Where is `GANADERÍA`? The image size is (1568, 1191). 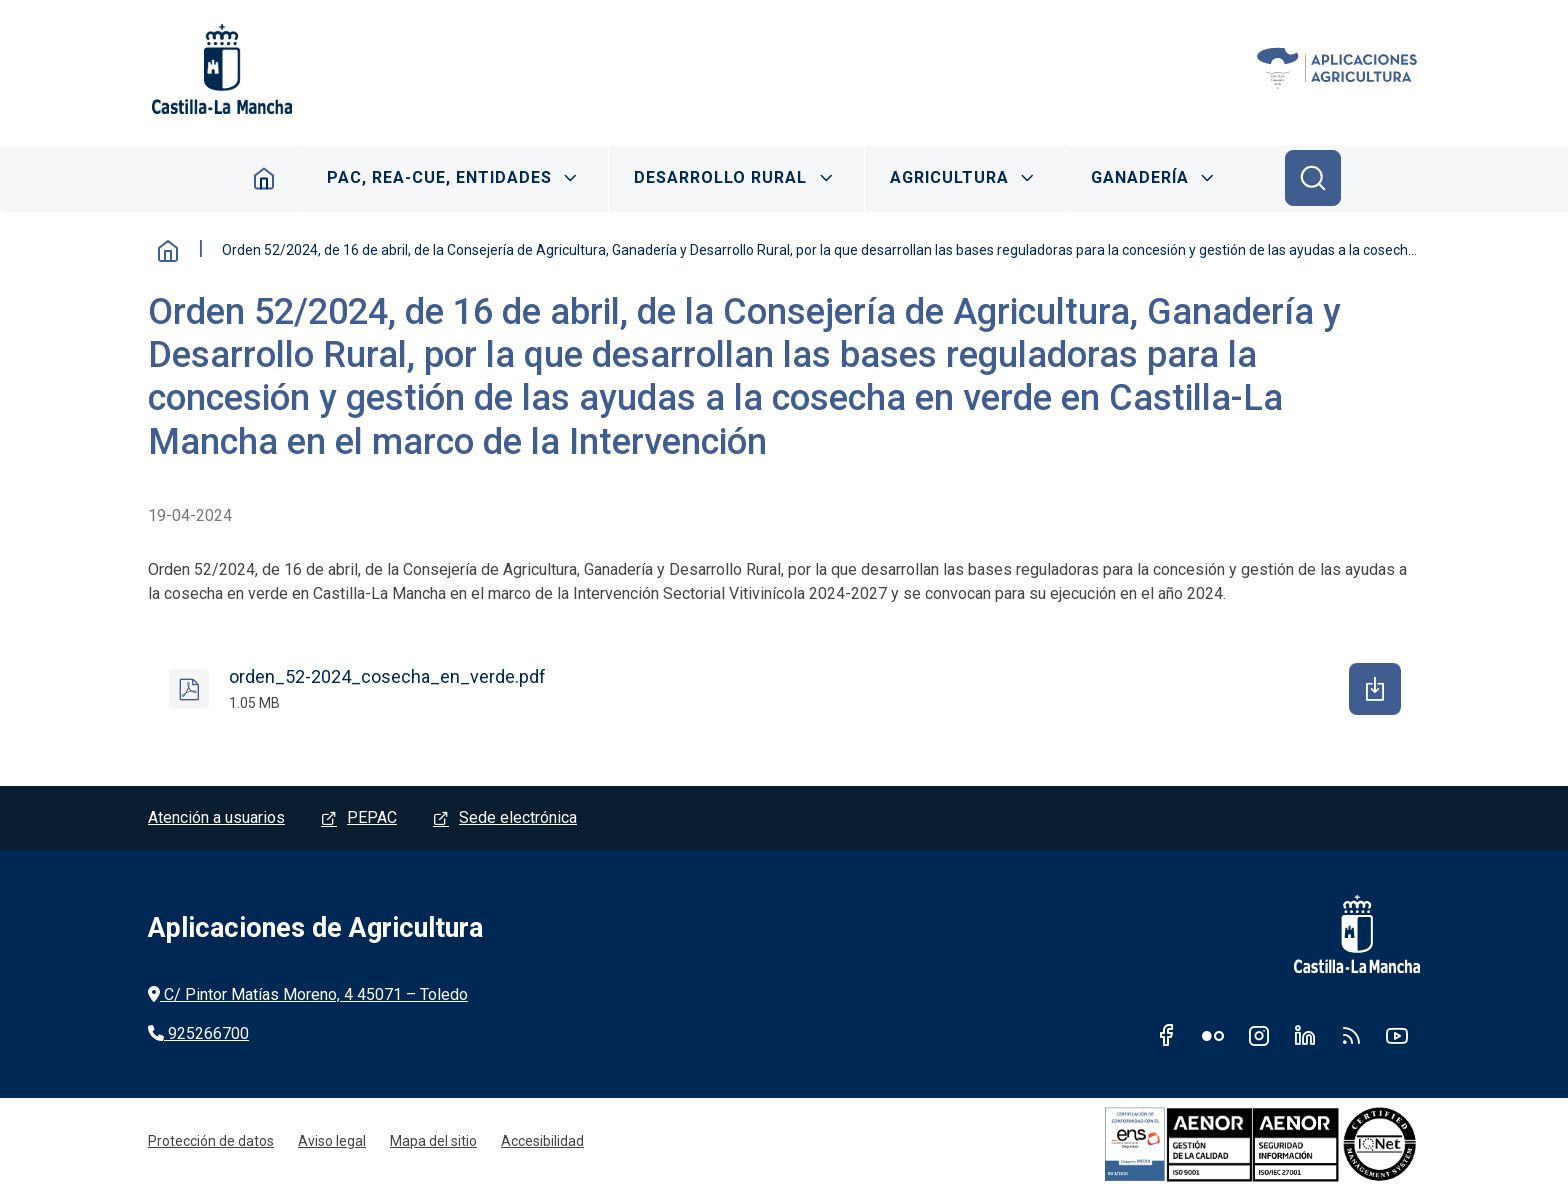 GANADERÍA is located at coordinates (1140, 177).